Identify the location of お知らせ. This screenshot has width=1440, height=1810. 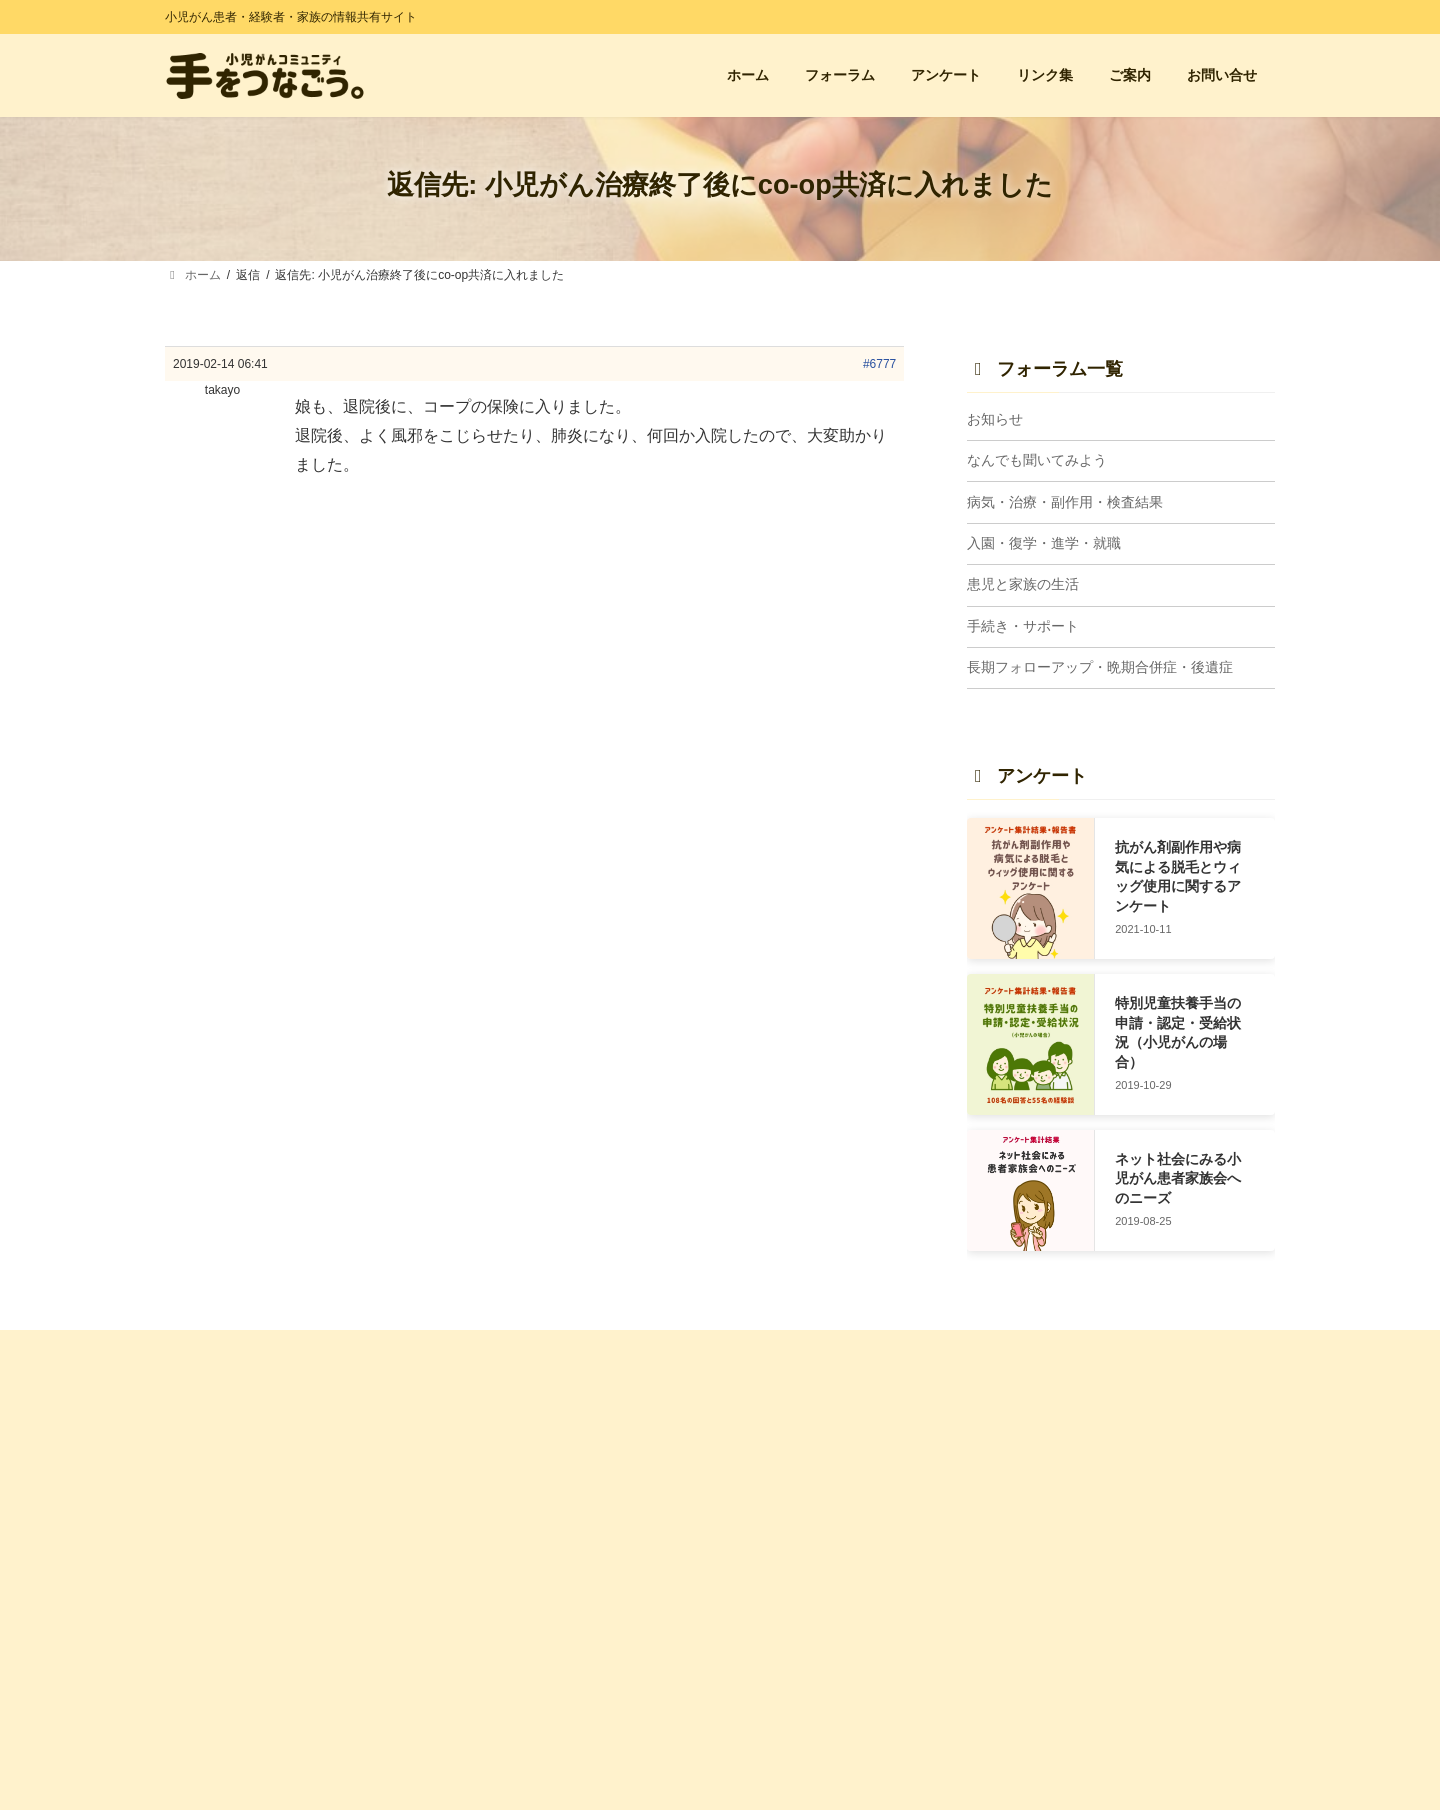
(995, 419).